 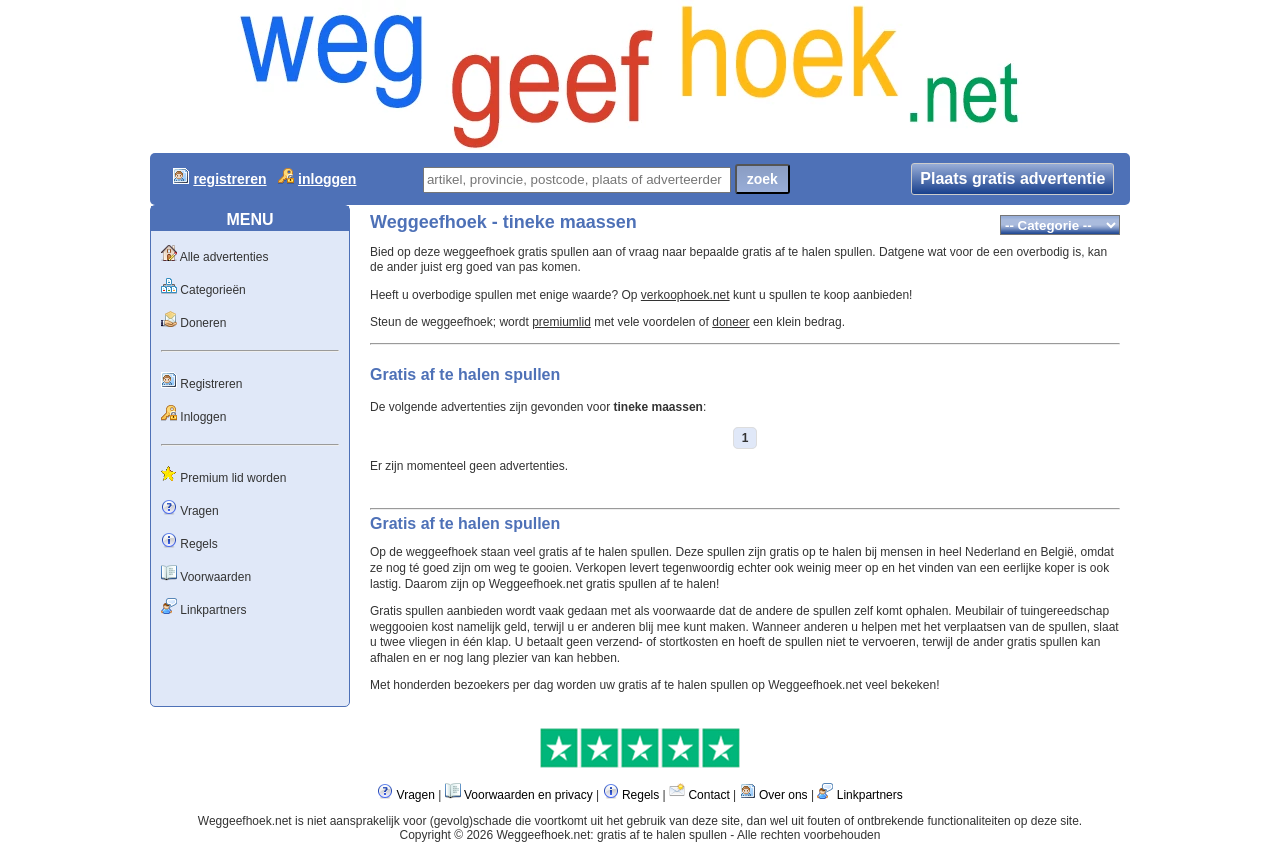 I want to click on Inloggen, so click(x=203, y=417).